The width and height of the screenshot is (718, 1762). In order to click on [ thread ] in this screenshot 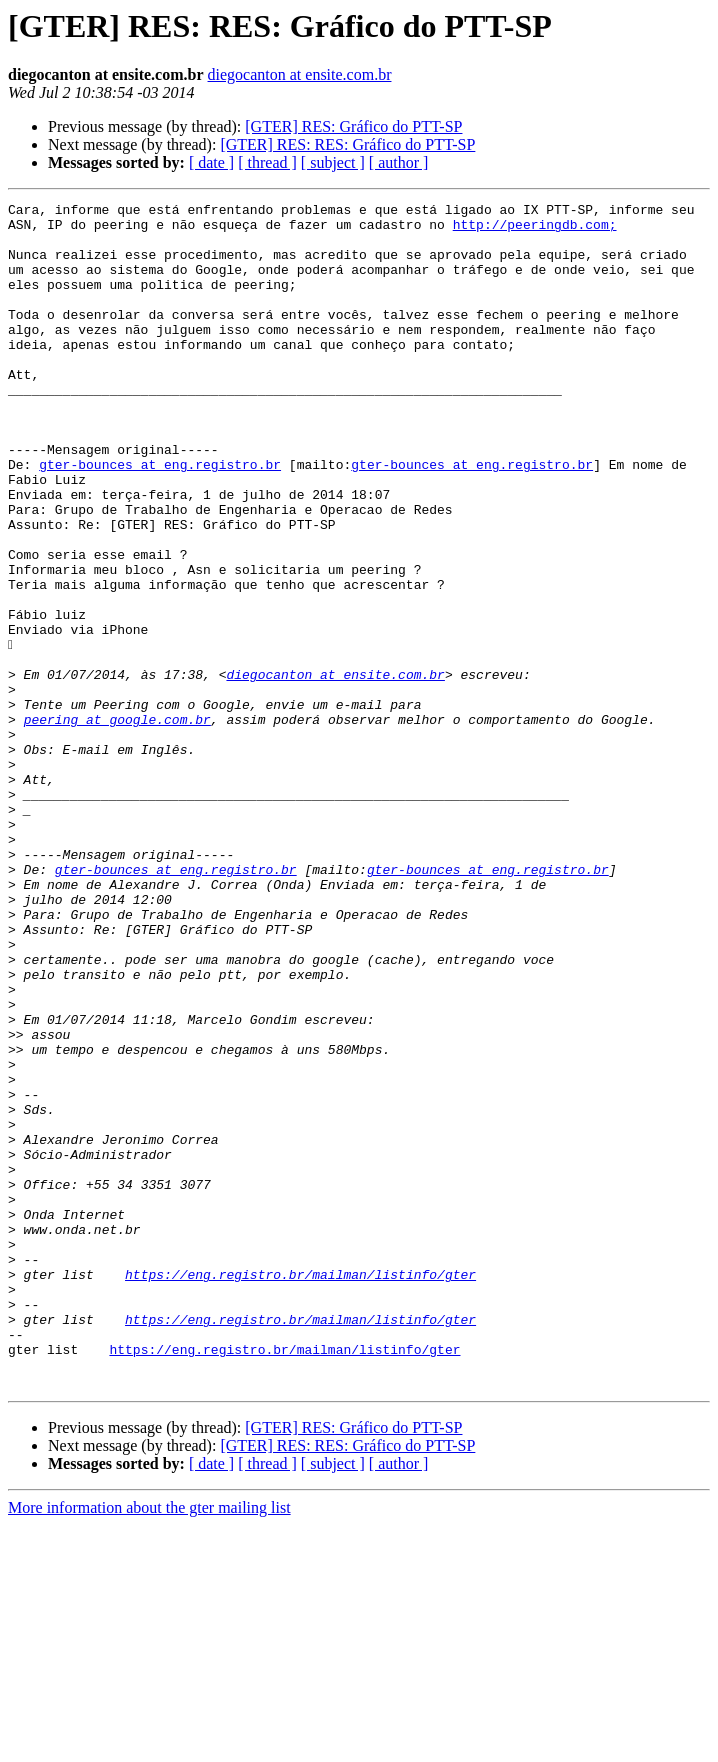, I will do `click(267, 162)`.